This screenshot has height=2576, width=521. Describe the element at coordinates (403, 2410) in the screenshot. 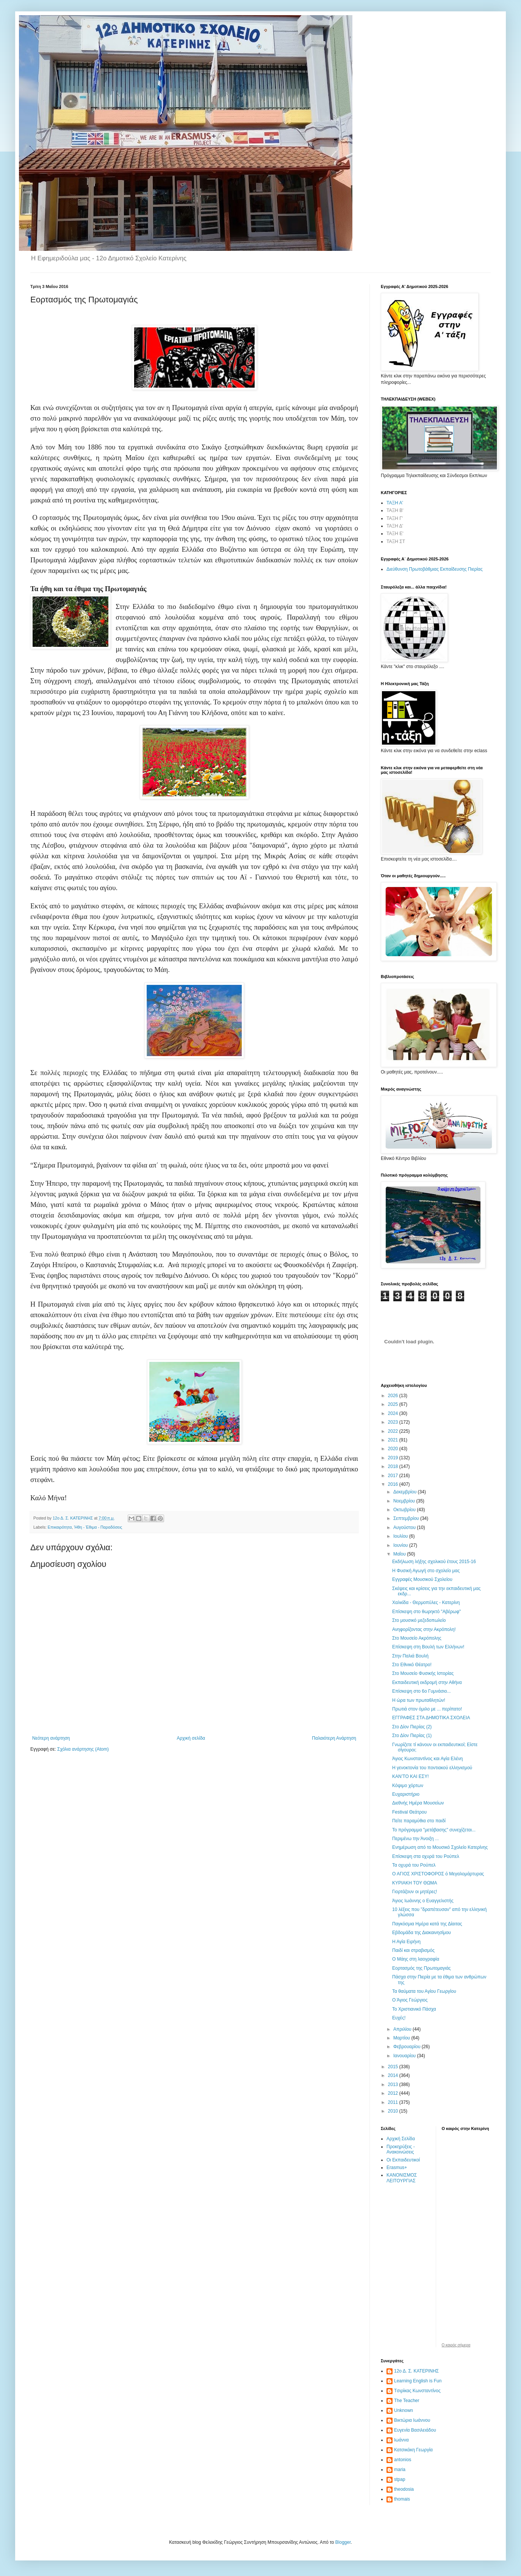

I see `Unknown` at that location.